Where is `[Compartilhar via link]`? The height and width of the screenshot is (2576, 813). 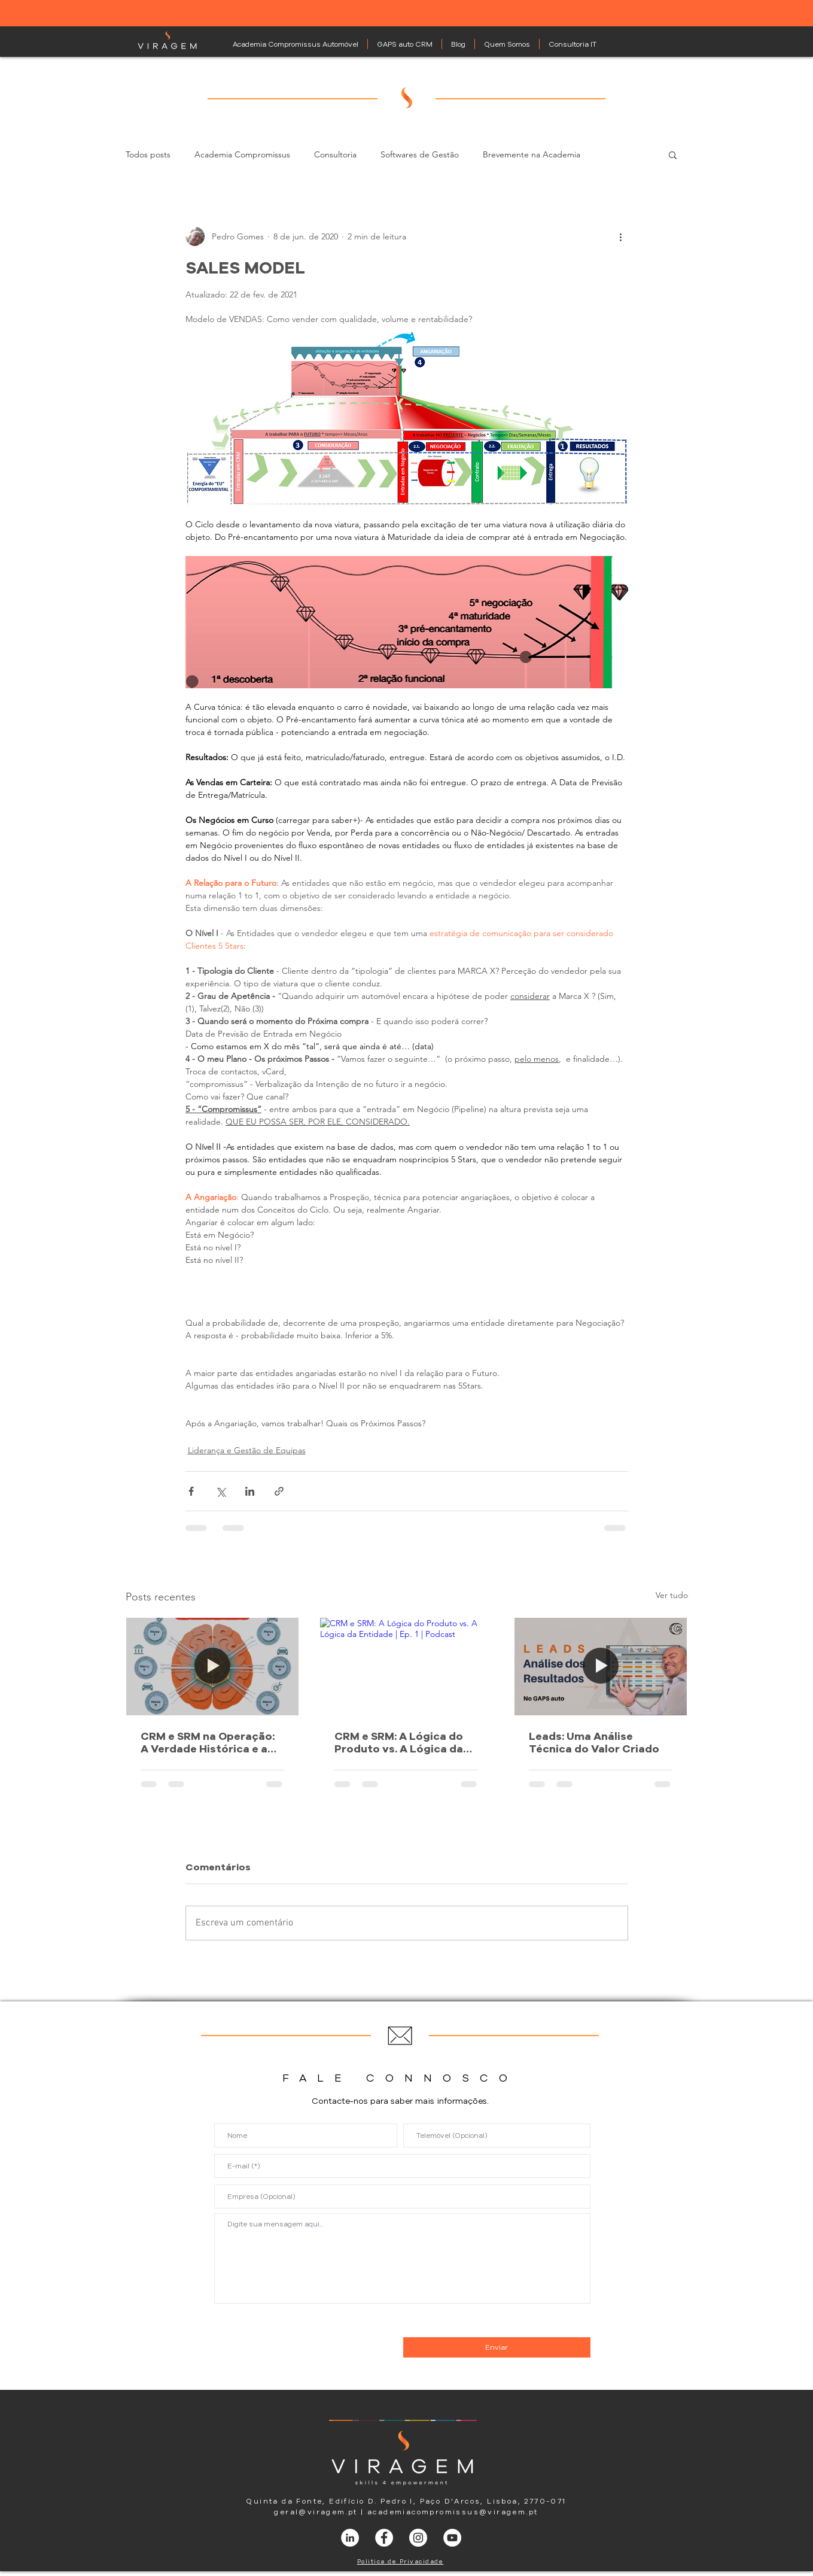
[Compartilhar via link] is located at coordinates (279, 1491).